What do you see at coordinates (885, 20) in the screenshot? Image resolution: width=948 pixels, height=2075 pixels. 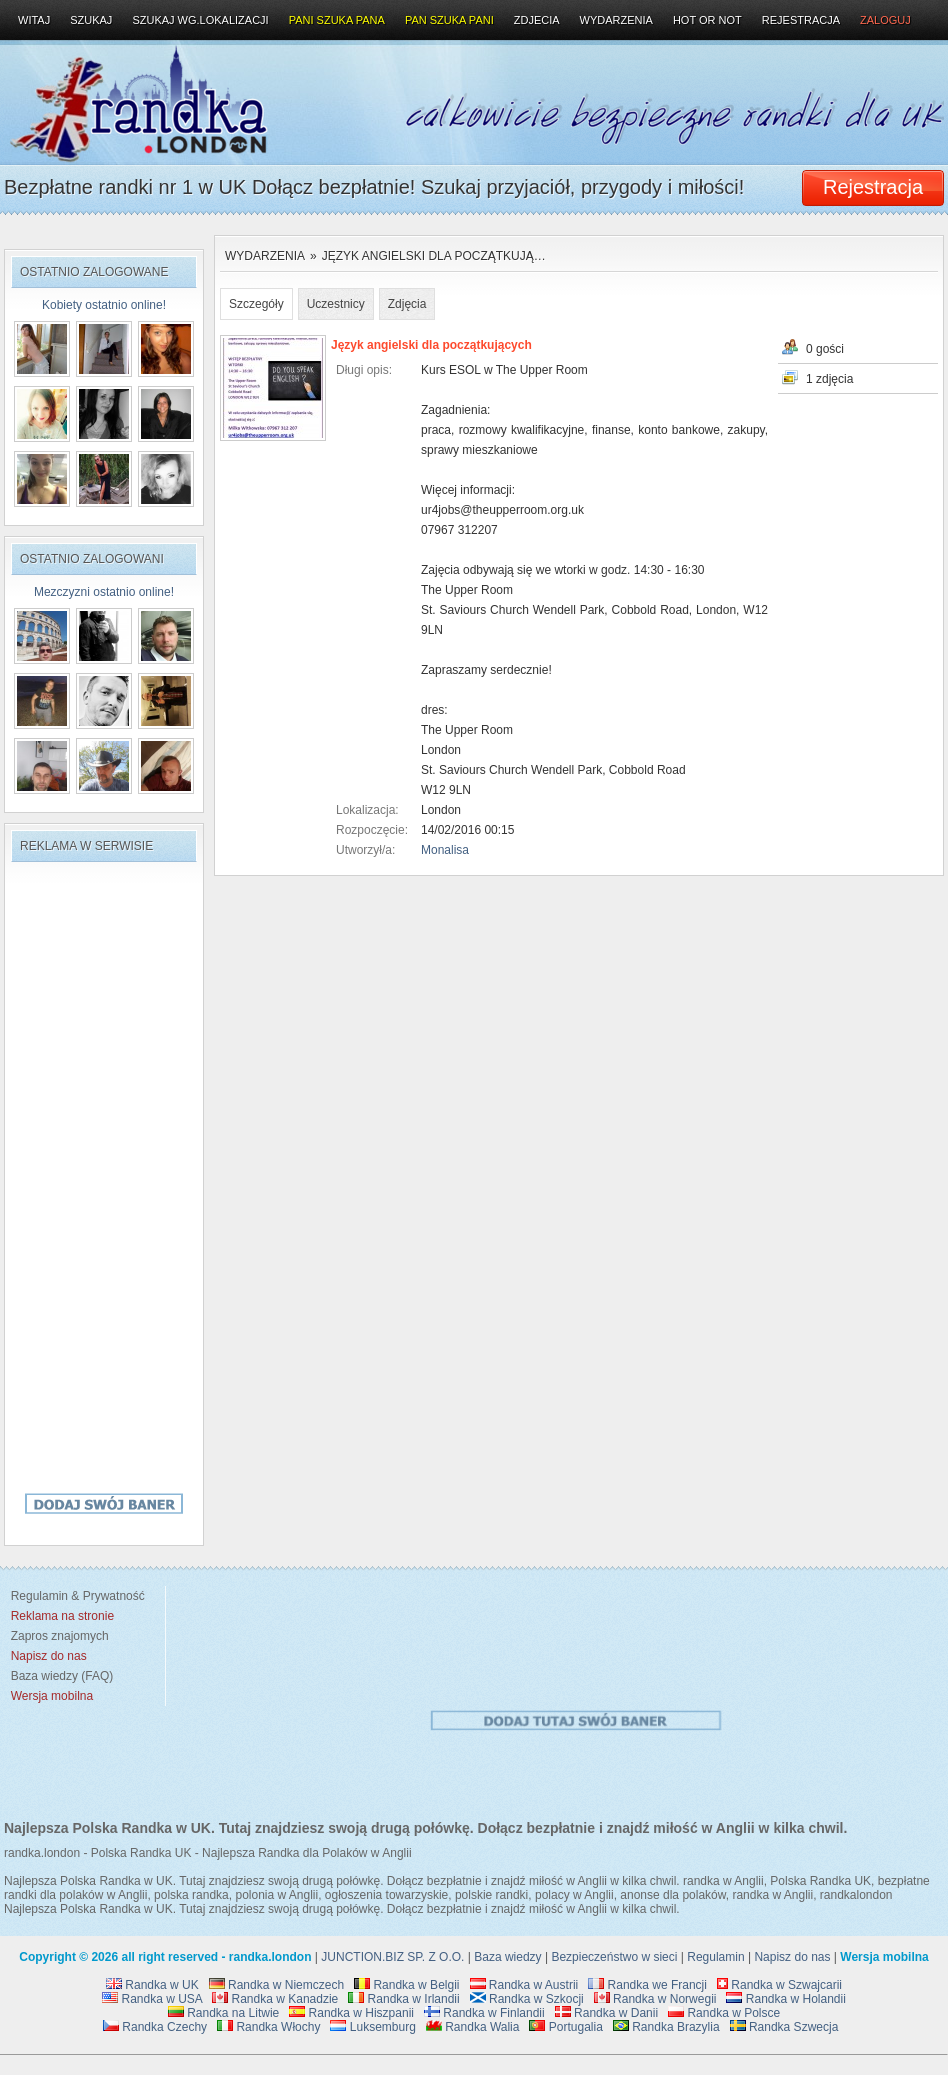 I see `Zaloguj` at bounding box center [885, 20].